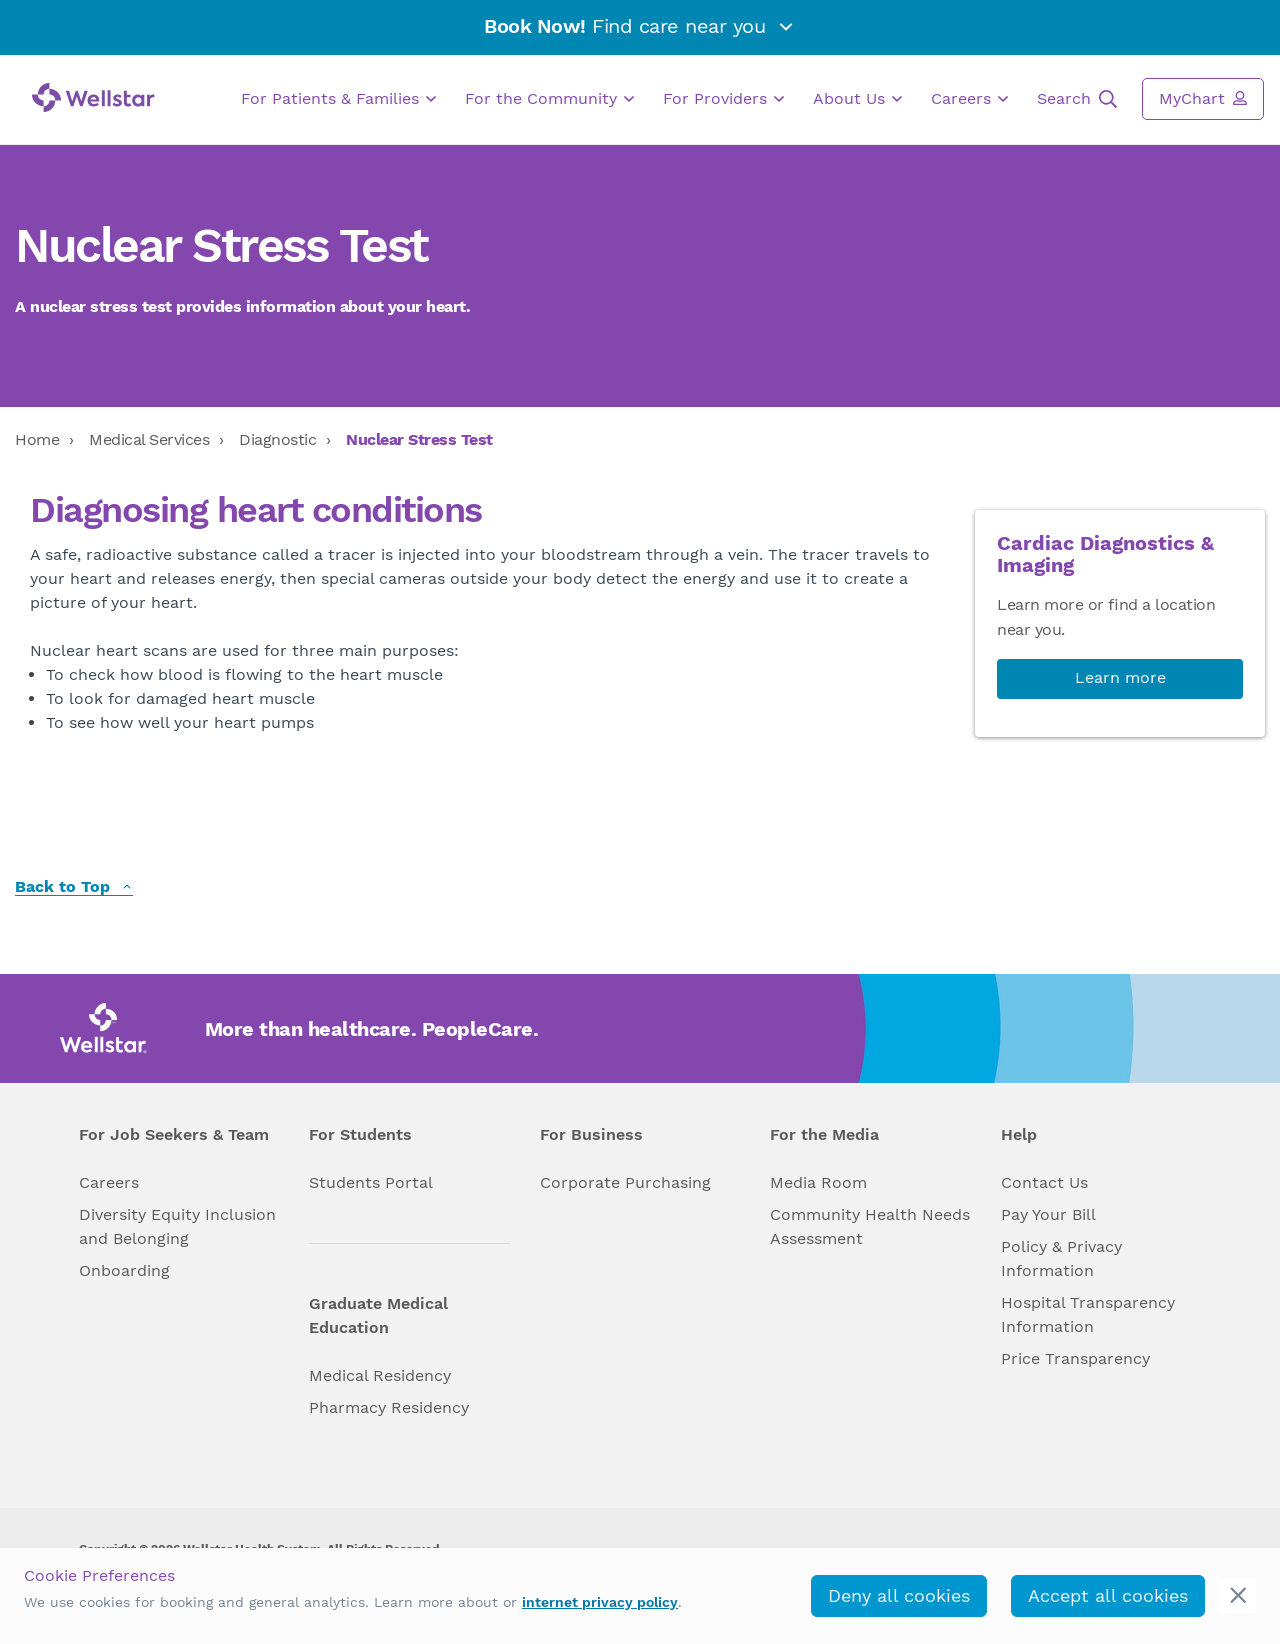 The height and width of the screenshot is (1644, 1280). Describe the element at coordinates (1203, 98) in the screenshot. I see `MyChart` at that location.